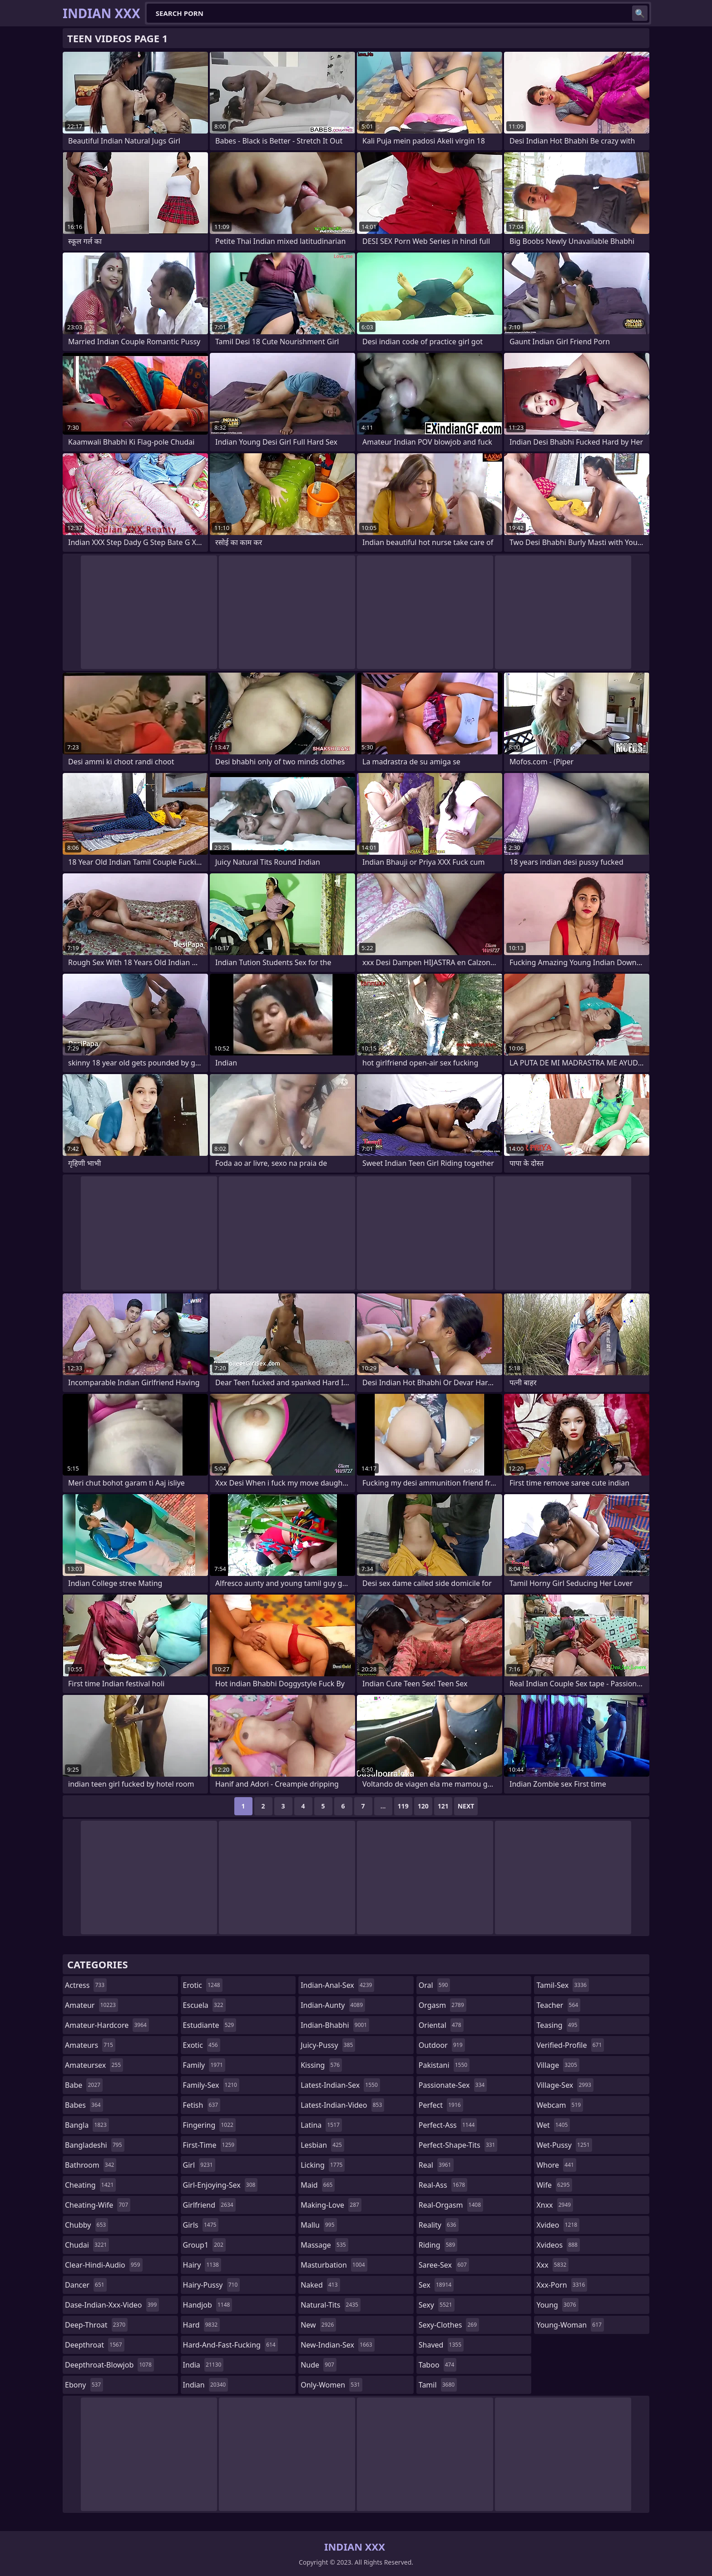 Image resolution: width=712 pixels, height=2576 pixels. Describe the element at coordinates (557, 2065) in the screenshot. I see `village` at that location.